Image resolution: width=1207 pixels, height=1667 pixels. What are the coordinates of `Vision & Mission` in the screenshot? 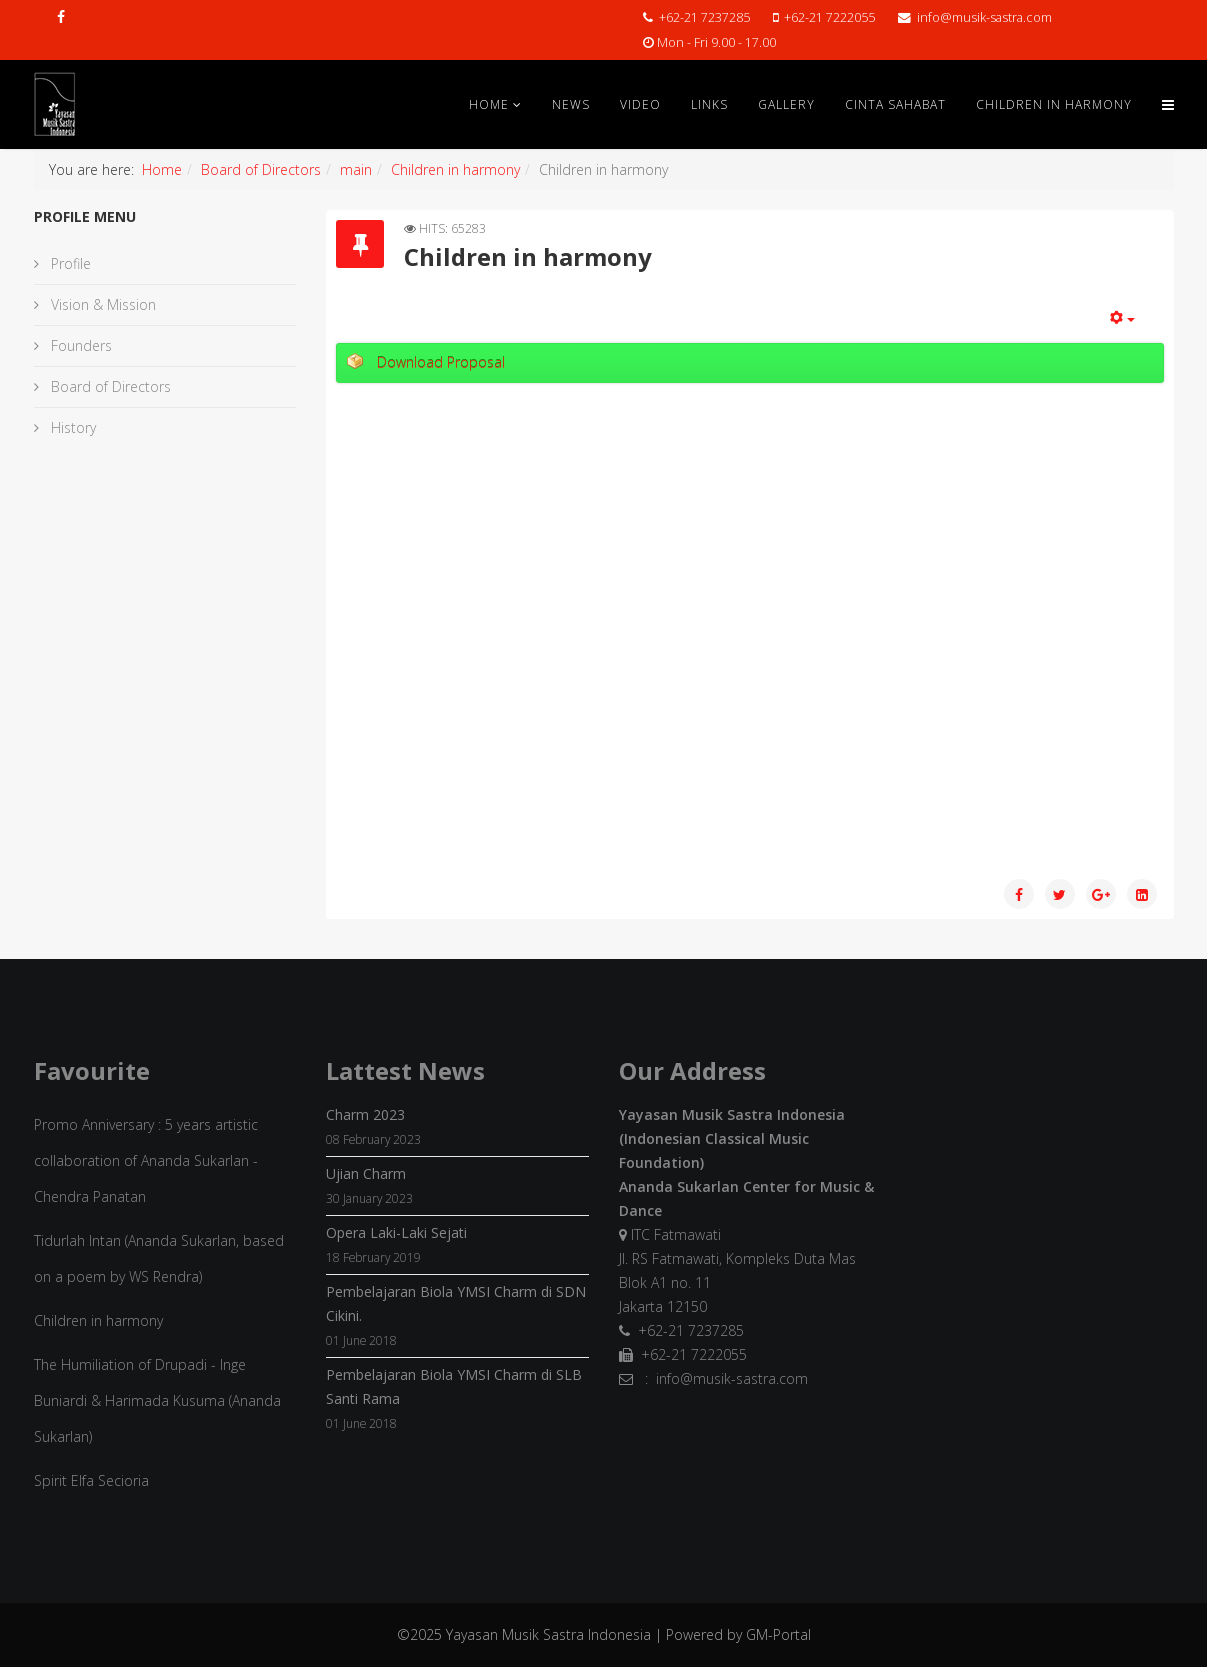 It's located at (101, 304).